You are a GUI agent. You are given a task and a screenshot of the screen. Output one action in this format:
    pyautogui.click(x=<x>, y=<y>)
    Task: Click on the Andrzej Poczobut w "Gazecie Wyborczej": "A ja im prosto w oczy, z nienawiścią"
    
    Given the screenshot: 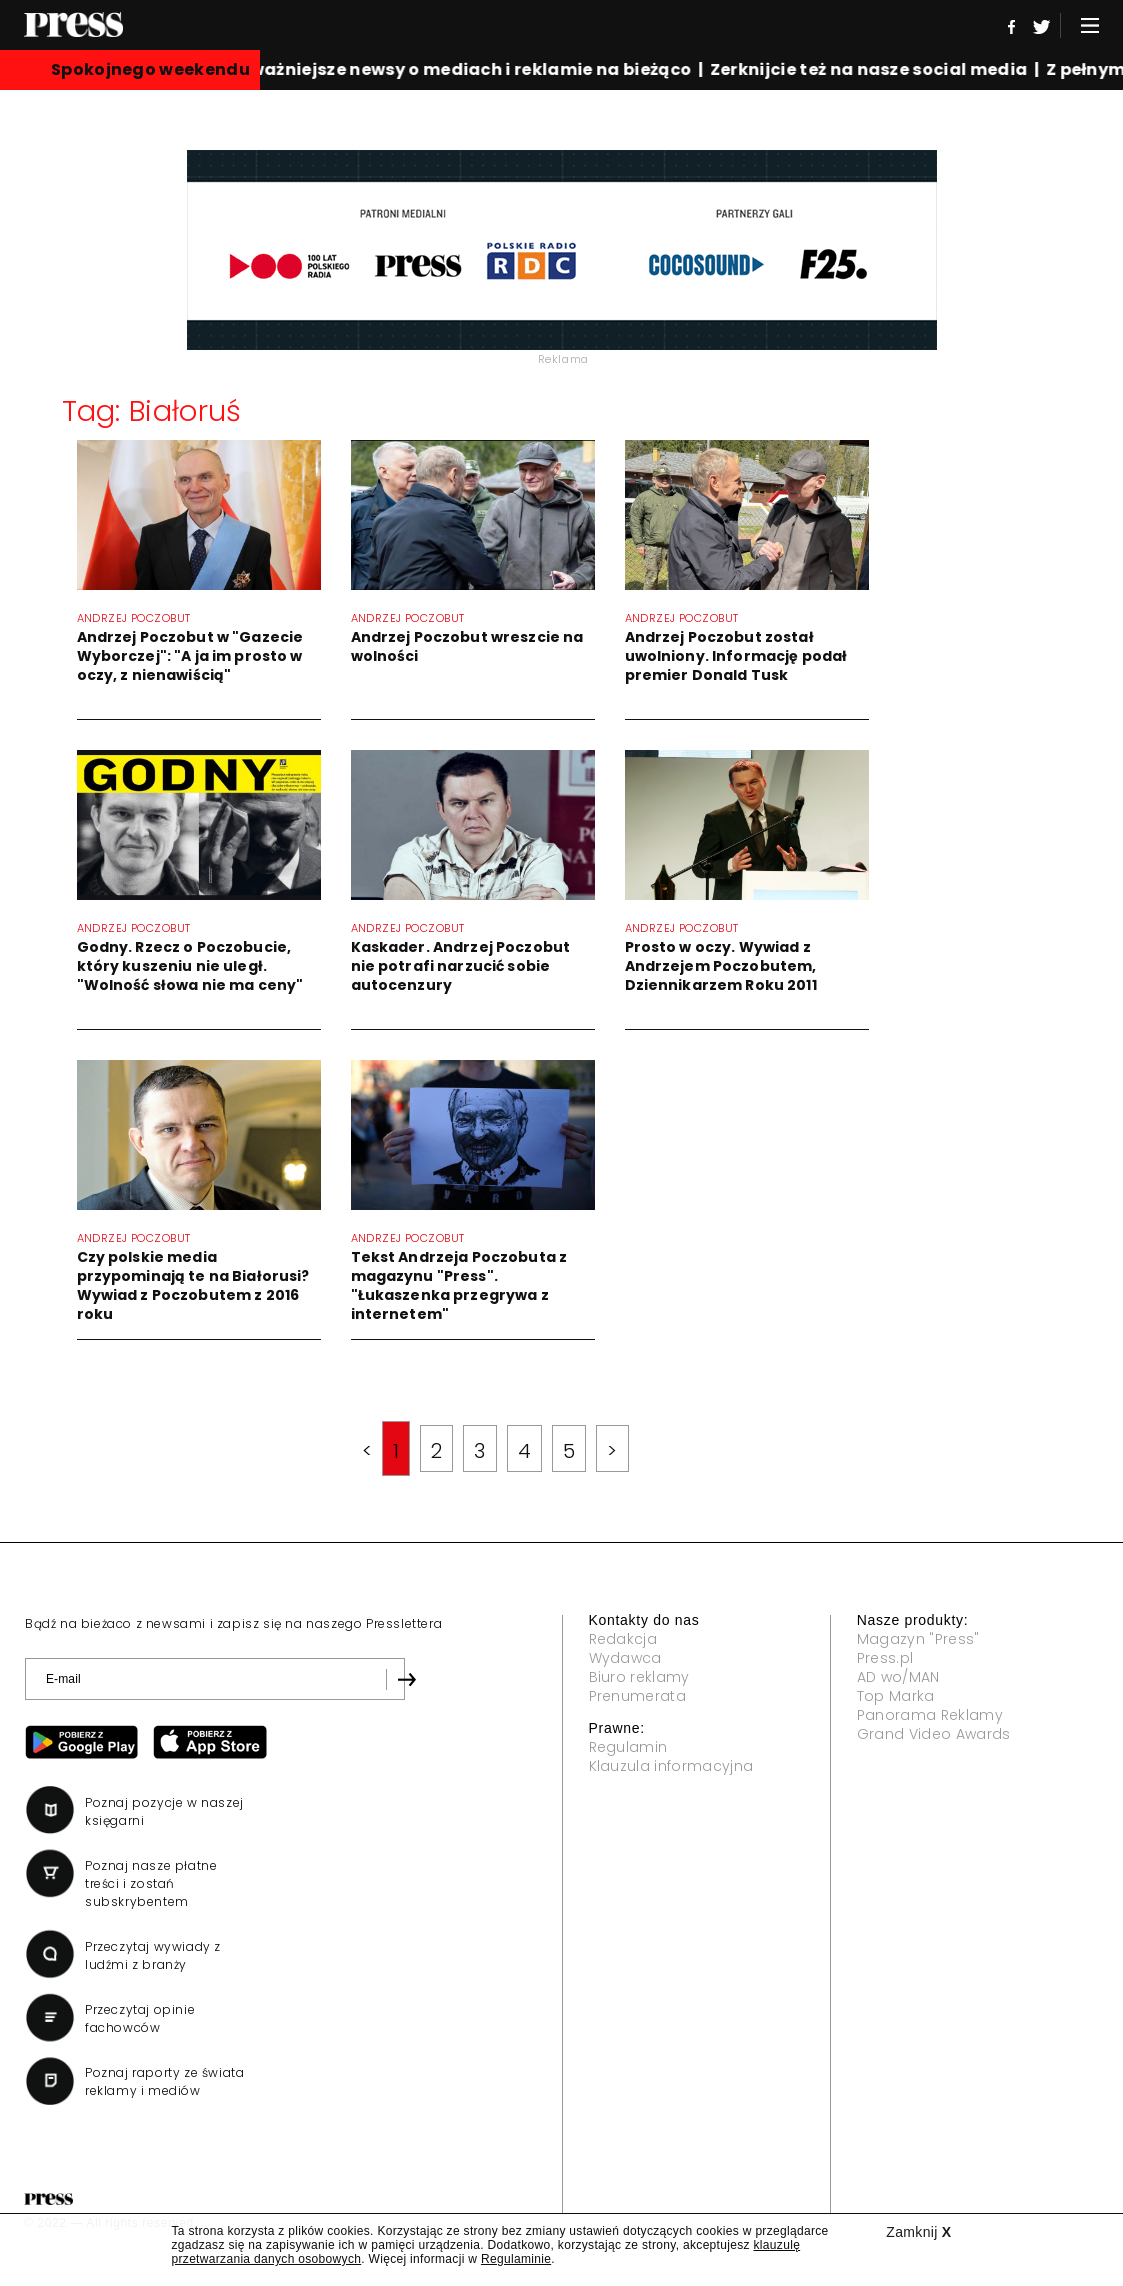 What is the action you would take?
    pyautogui.click(x=190, y=656)
    